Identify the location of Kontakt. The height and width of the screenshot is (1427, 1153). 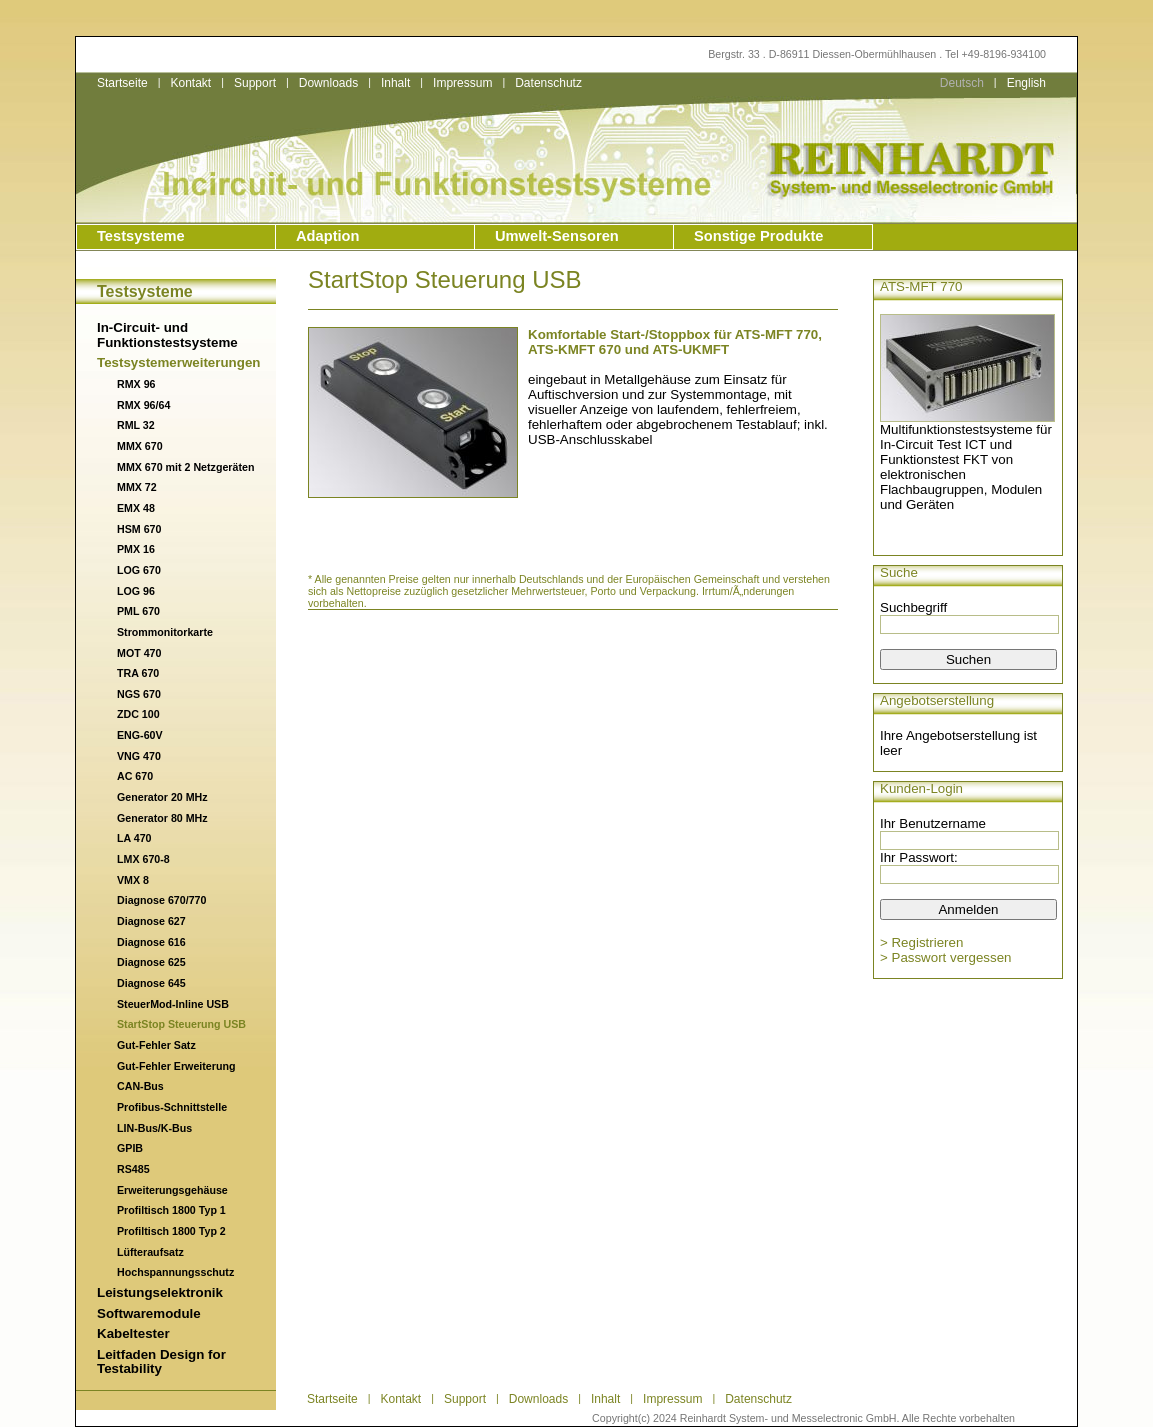
(190, 83).